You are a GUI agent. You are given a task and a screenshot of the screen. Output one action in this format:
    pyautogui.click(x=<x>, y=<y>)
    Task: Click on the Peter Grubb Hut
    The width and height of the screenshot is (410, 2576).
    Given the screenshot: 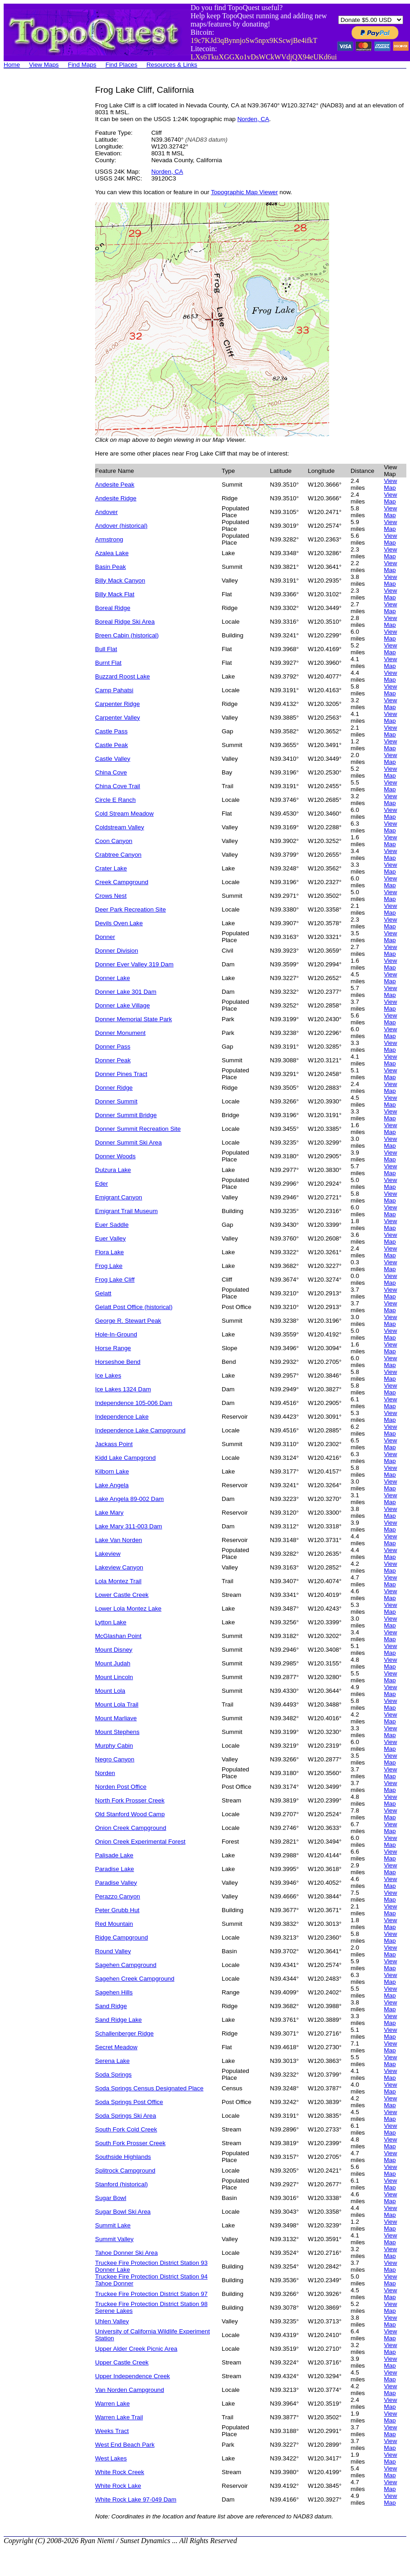 What is the action you would take?
    pyautogui.click(x=117, y=1910)
    